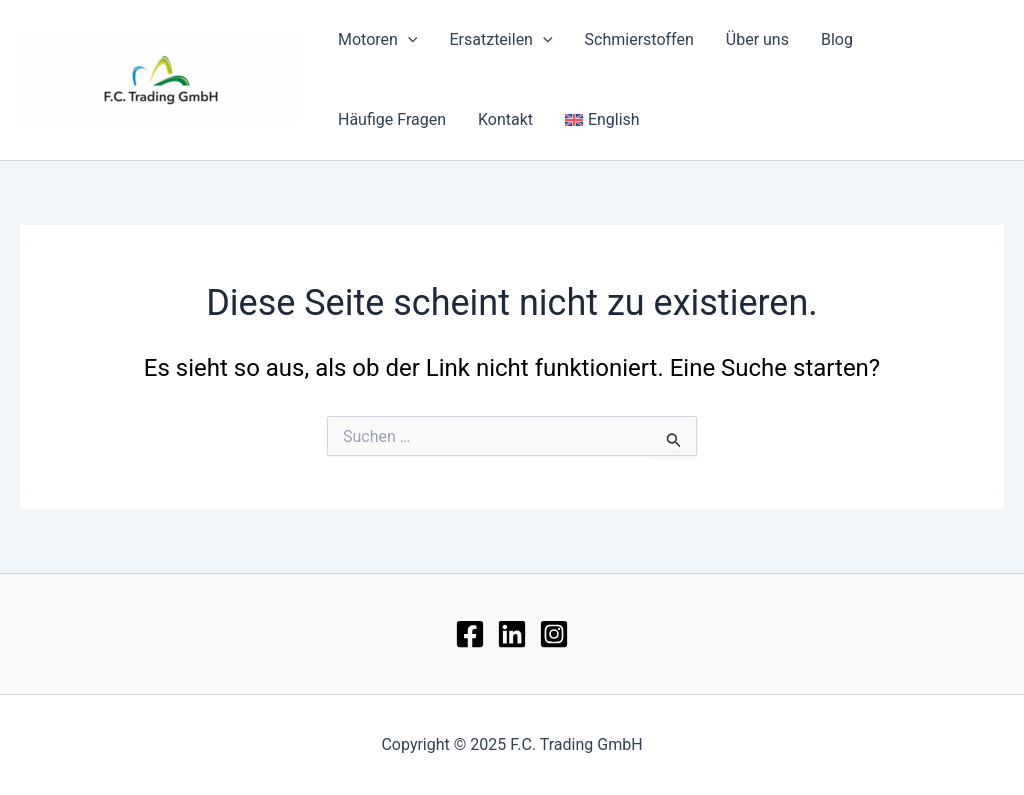  What do you see at coordinates (470, 634) in the screenshot?
I see `[Facebook]` at bounding box center [470, 634].